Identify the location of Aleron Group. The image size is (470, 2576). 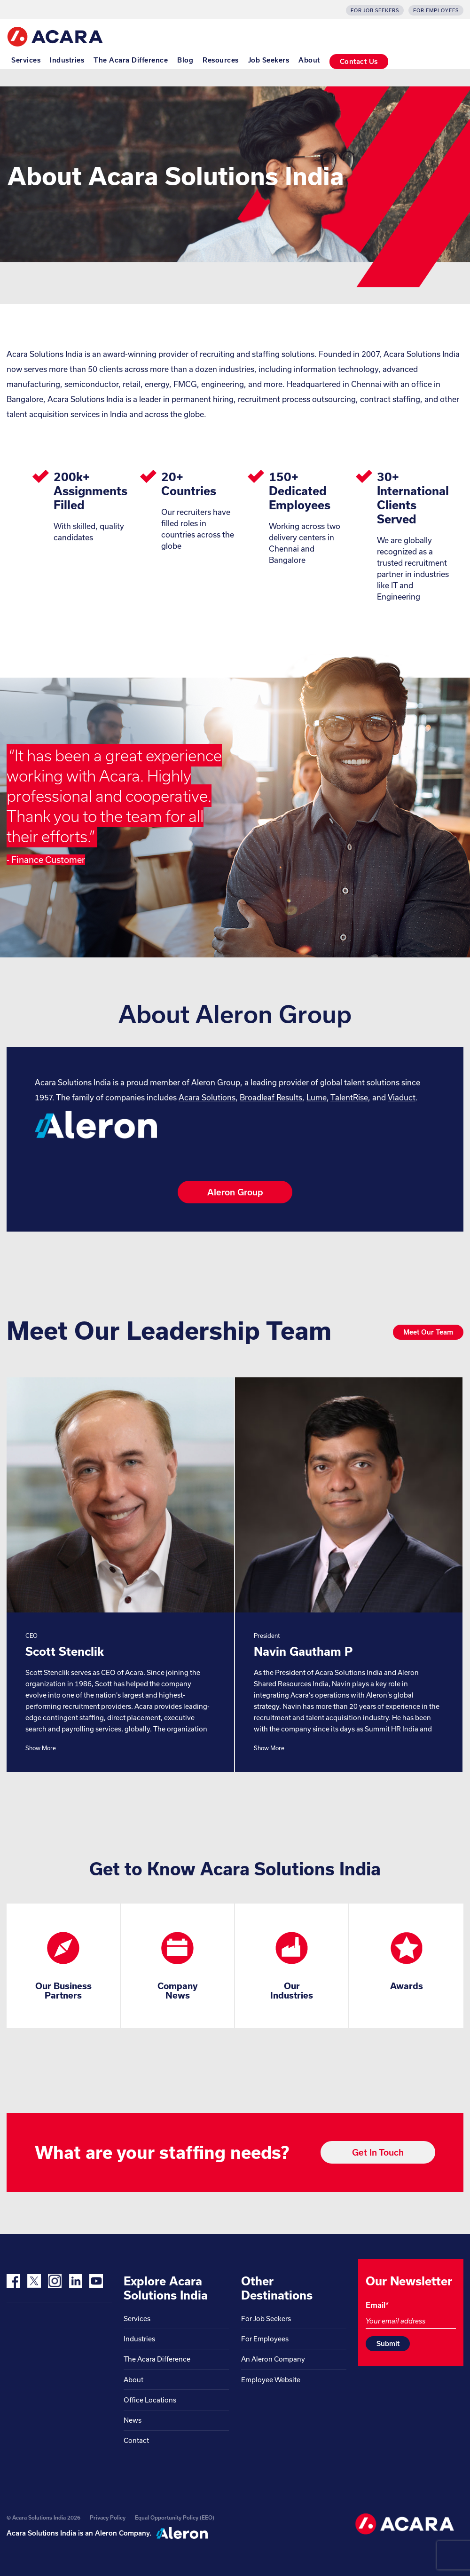
(235, 1192).